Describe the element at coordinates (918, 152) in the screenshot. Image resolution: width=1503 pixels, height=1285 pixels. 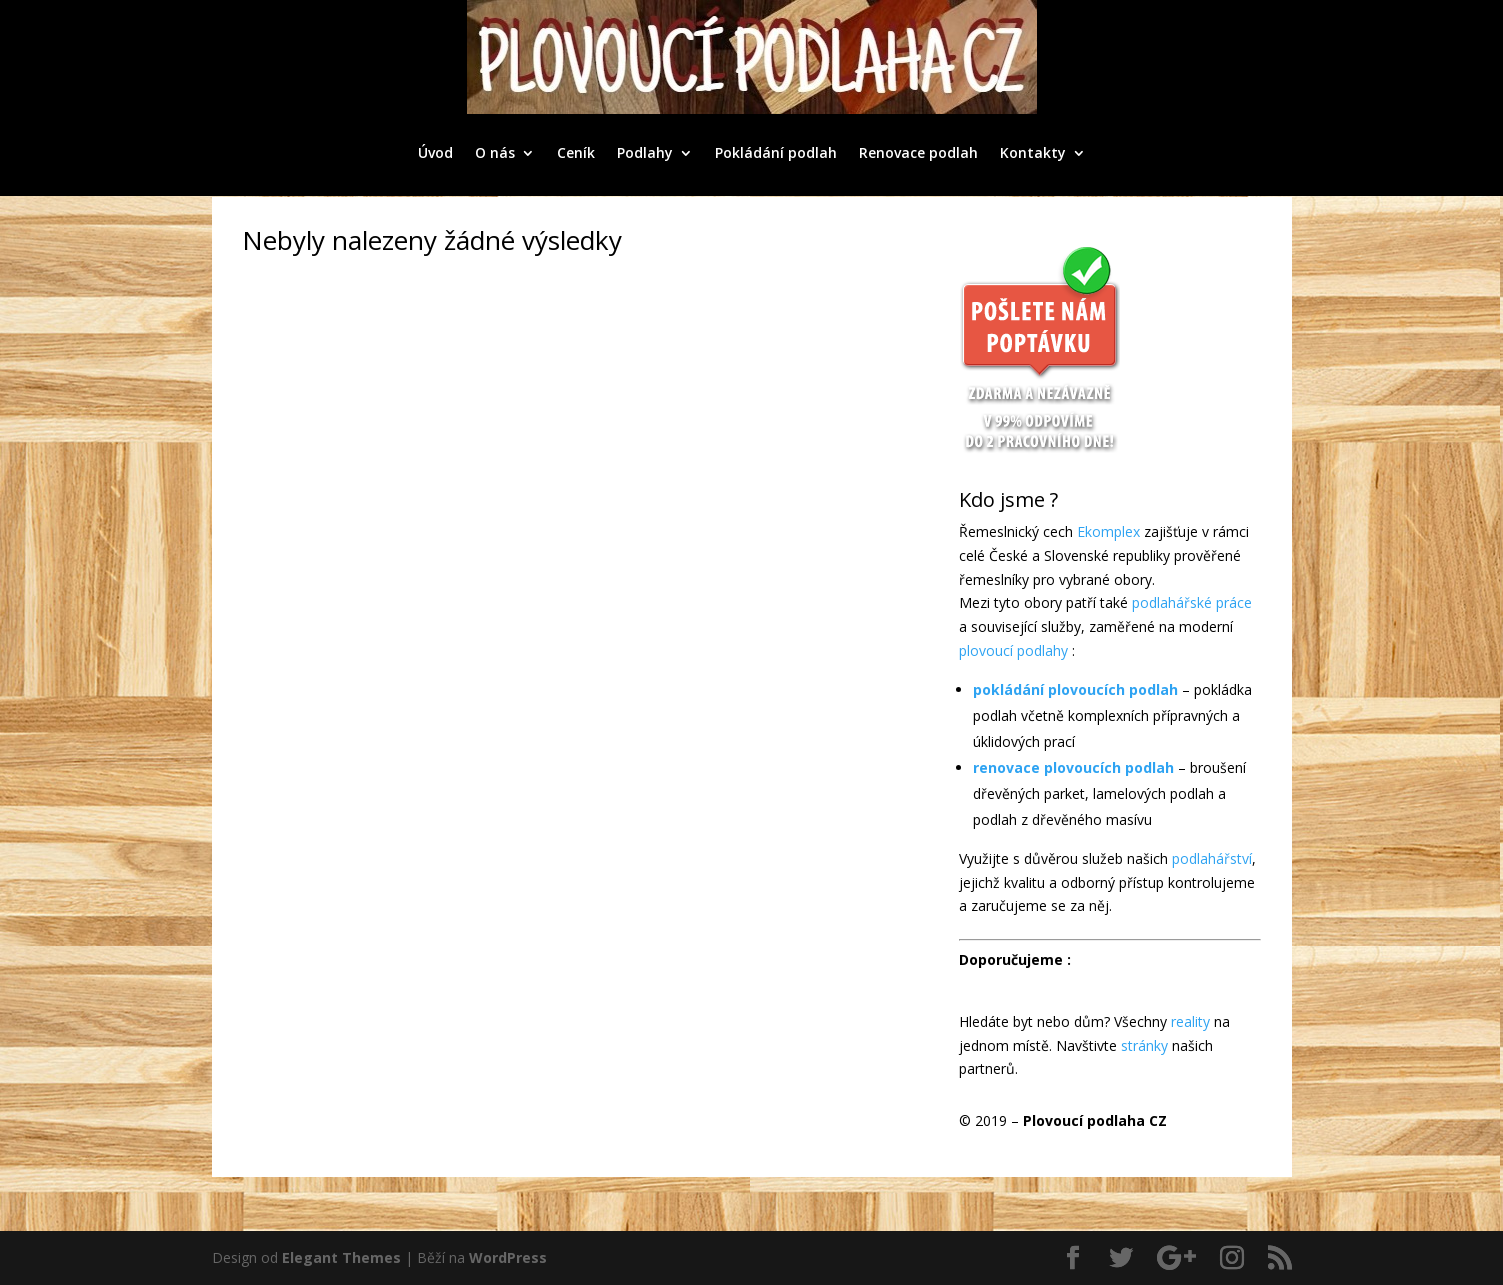
I see `Renovace podlah` at that location.